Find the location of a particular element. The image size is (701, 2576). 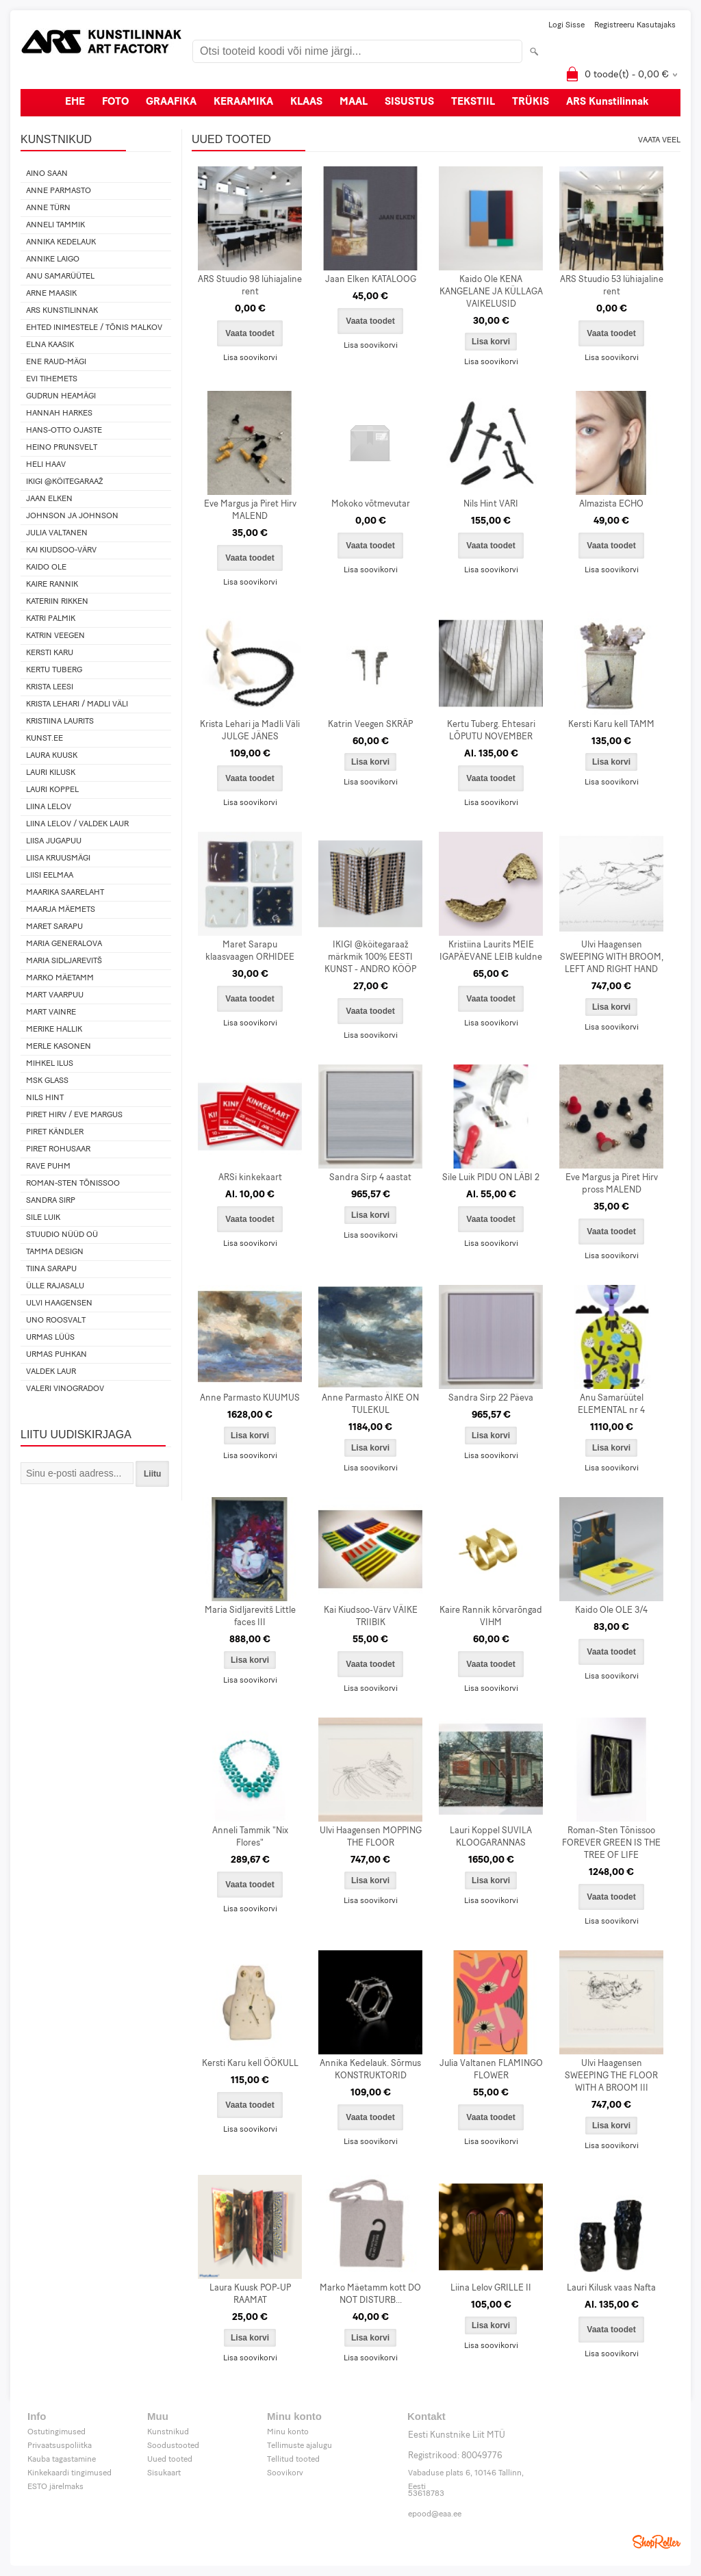

Hans-Otto Ojaste is located at coordinates (64, 430).